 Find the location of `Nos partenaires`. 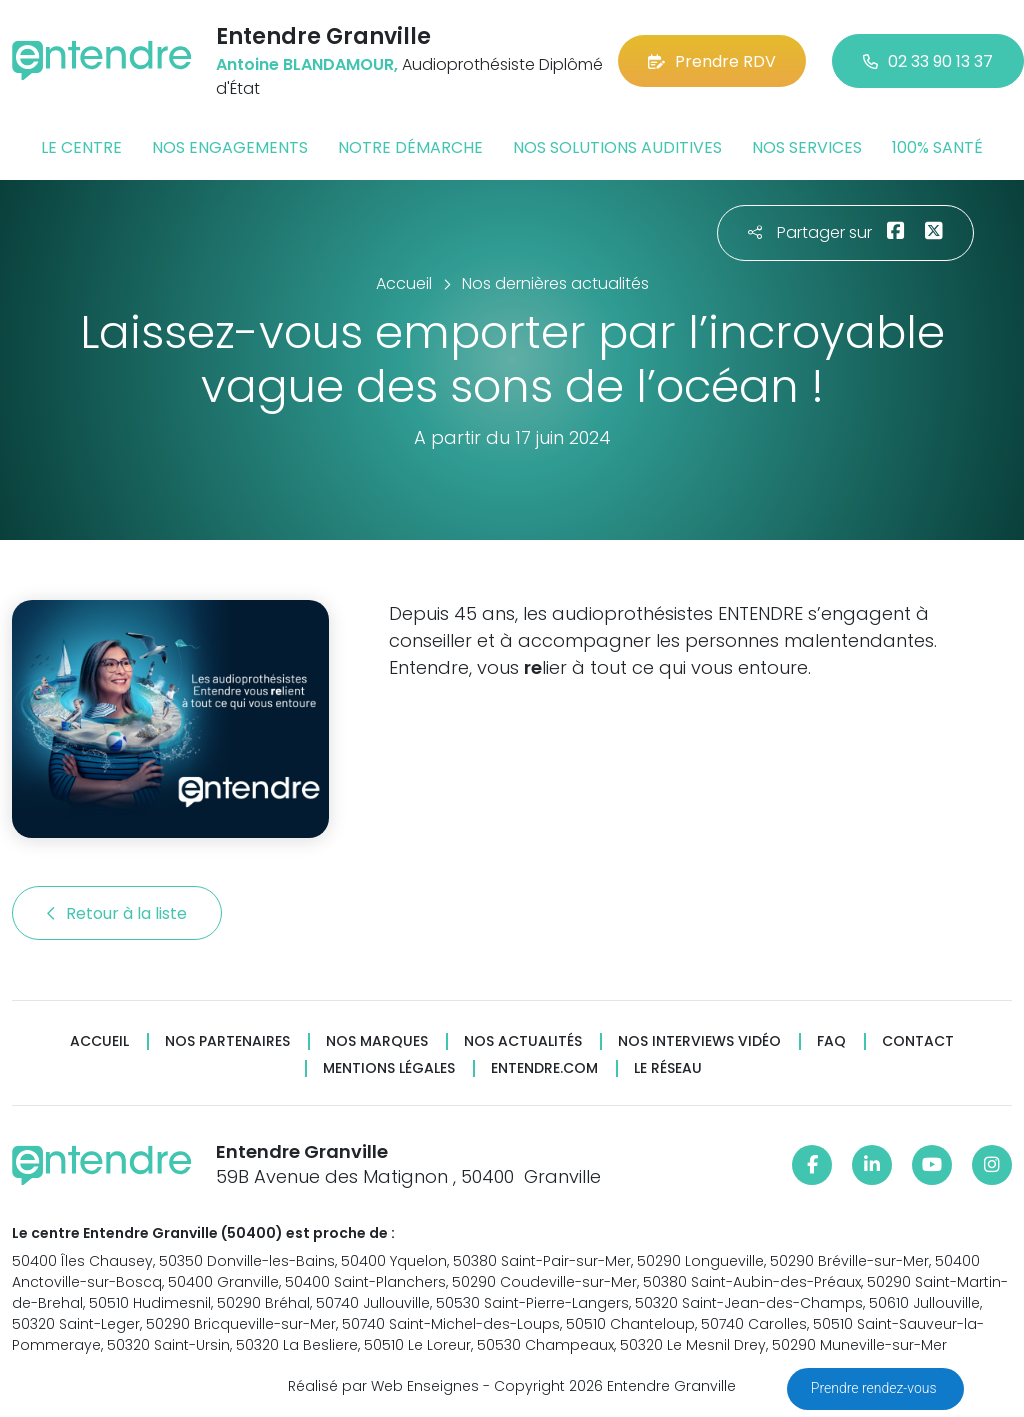

Nos partenaires is located at coordinates (227, 1041).